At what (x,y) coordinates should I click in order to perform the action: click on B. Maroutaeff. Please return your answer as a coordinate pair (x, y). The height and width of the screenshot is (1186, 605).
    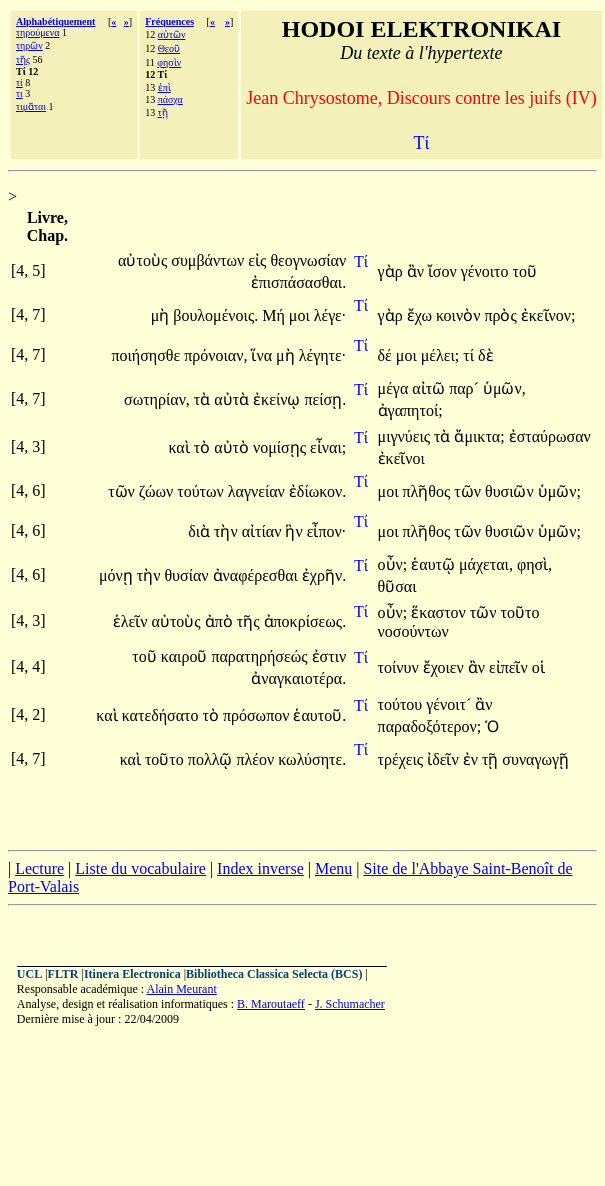
    Looking at the image, I should click on (271, 1004).